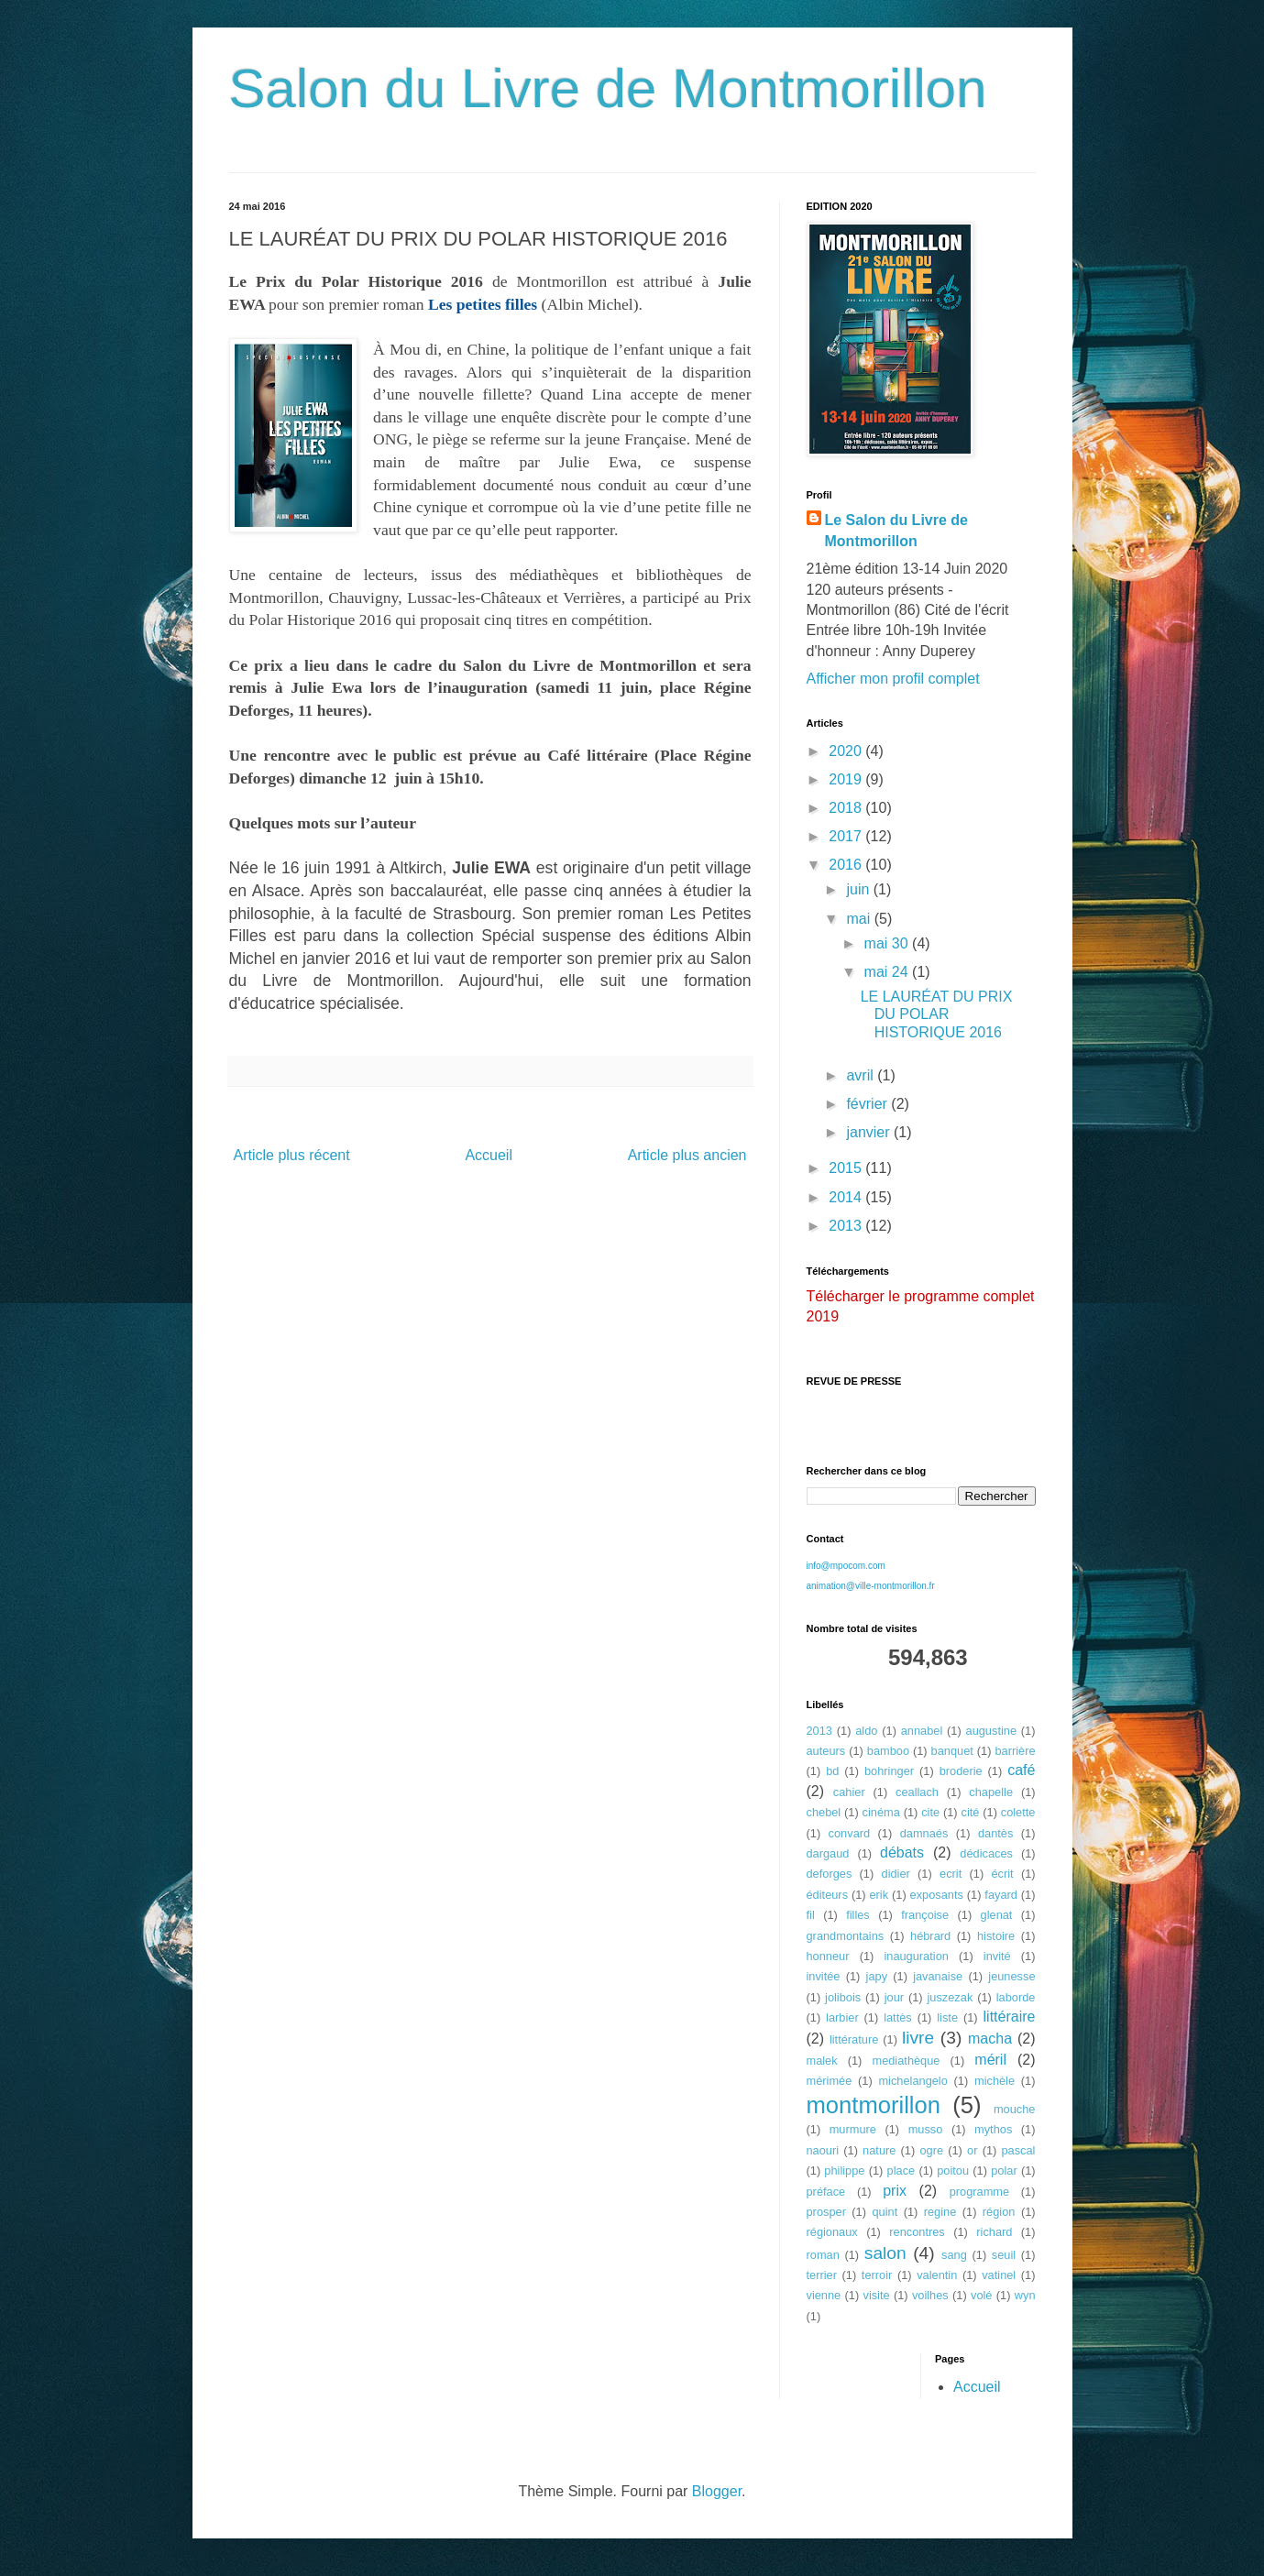  What do you see at coordinates (888, 943) in the screenshot?
I see `mai 30` at bounding box center [888, 943].